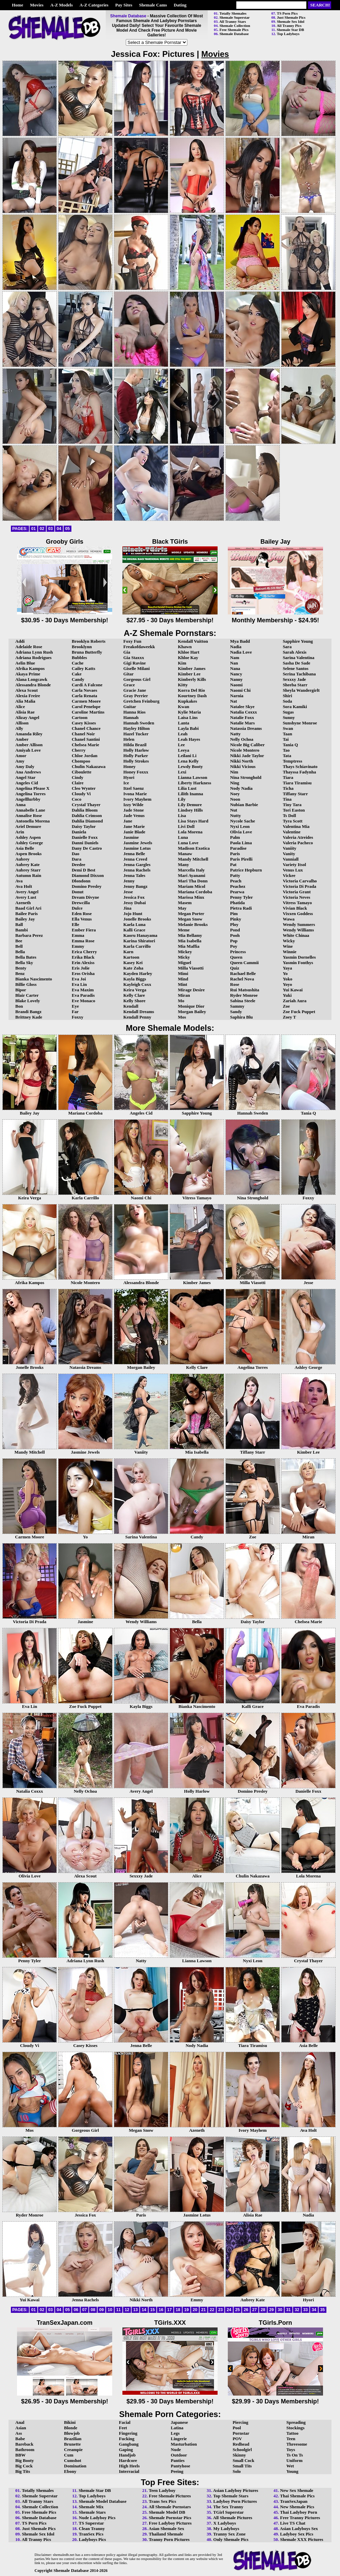  What do you see at coordinates (135, 695) in the screenshot?
I see `Gray Perrier` at bounding box center [135, 695].